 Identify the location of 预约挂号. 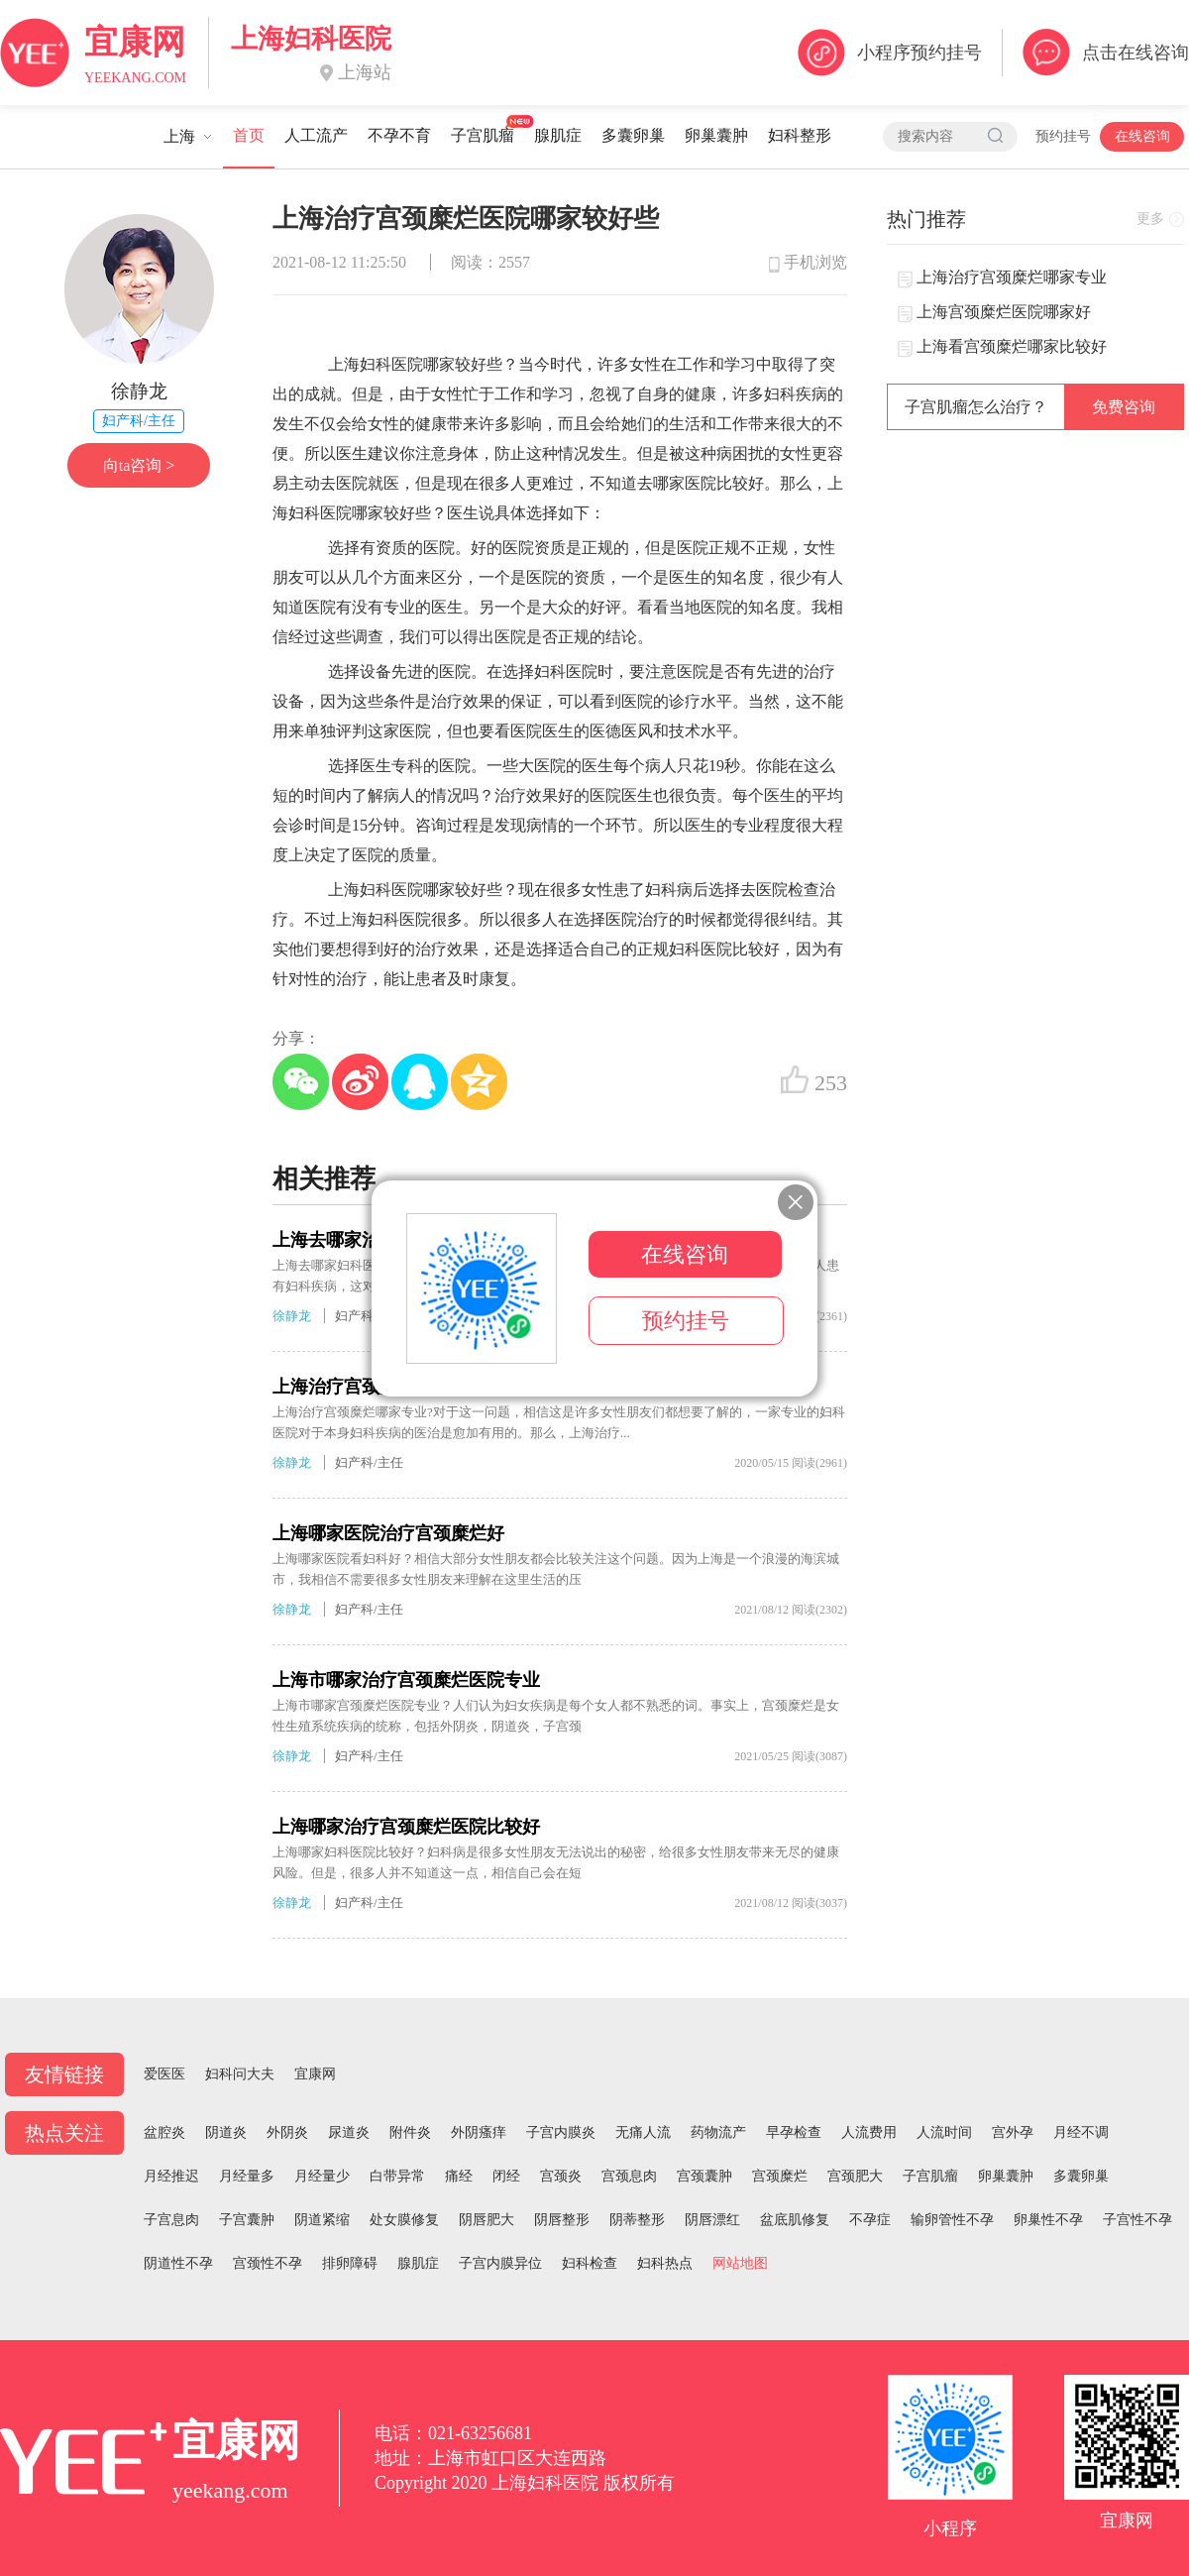
(1063, 136).